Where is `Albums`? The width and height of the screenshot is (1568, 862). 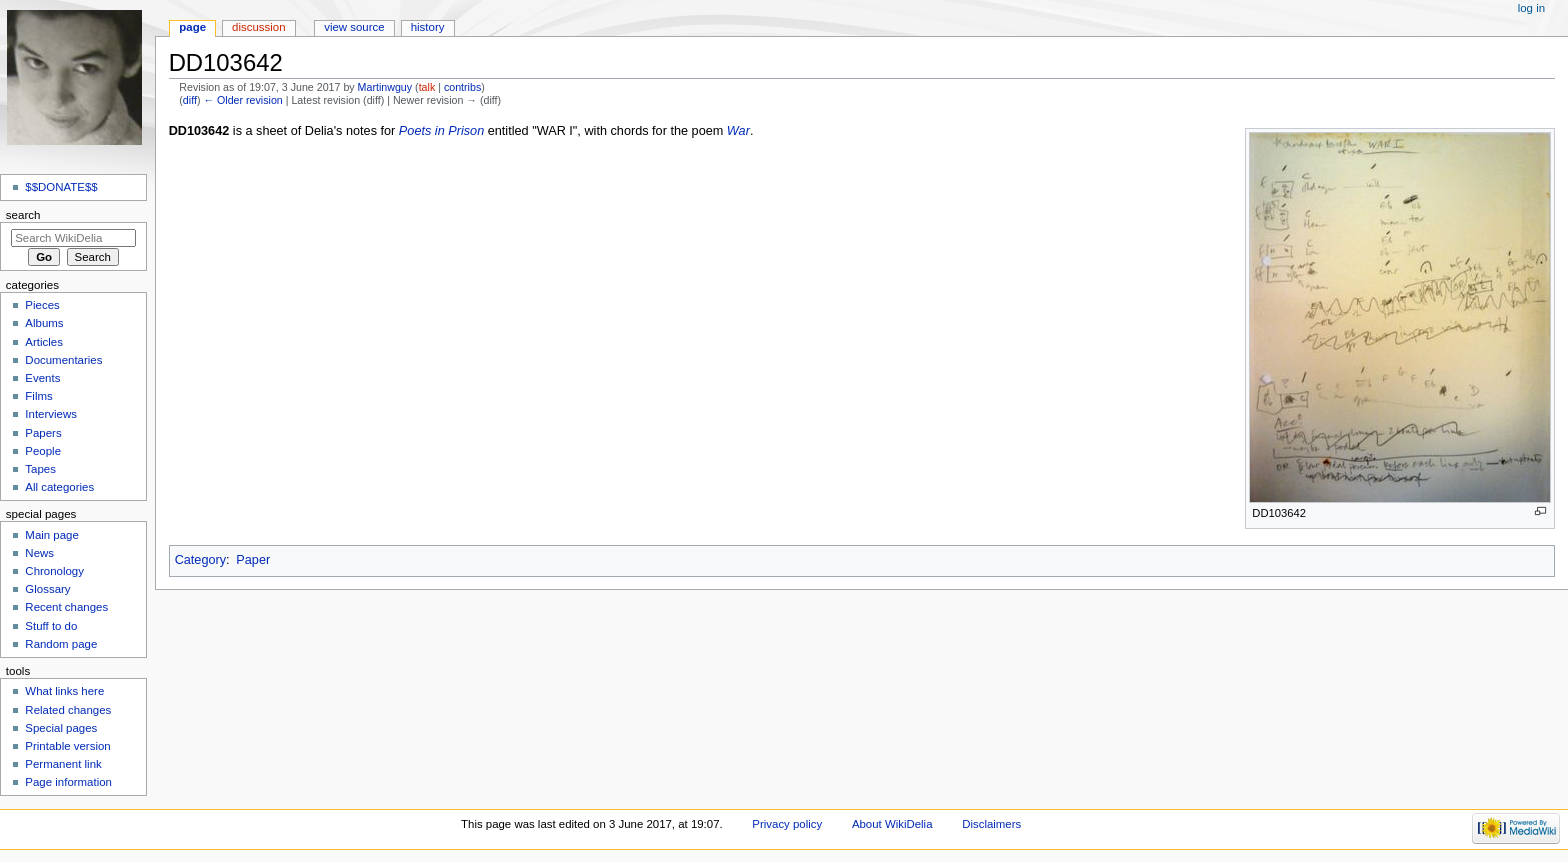
Albums is located at coordinates (44, 323).